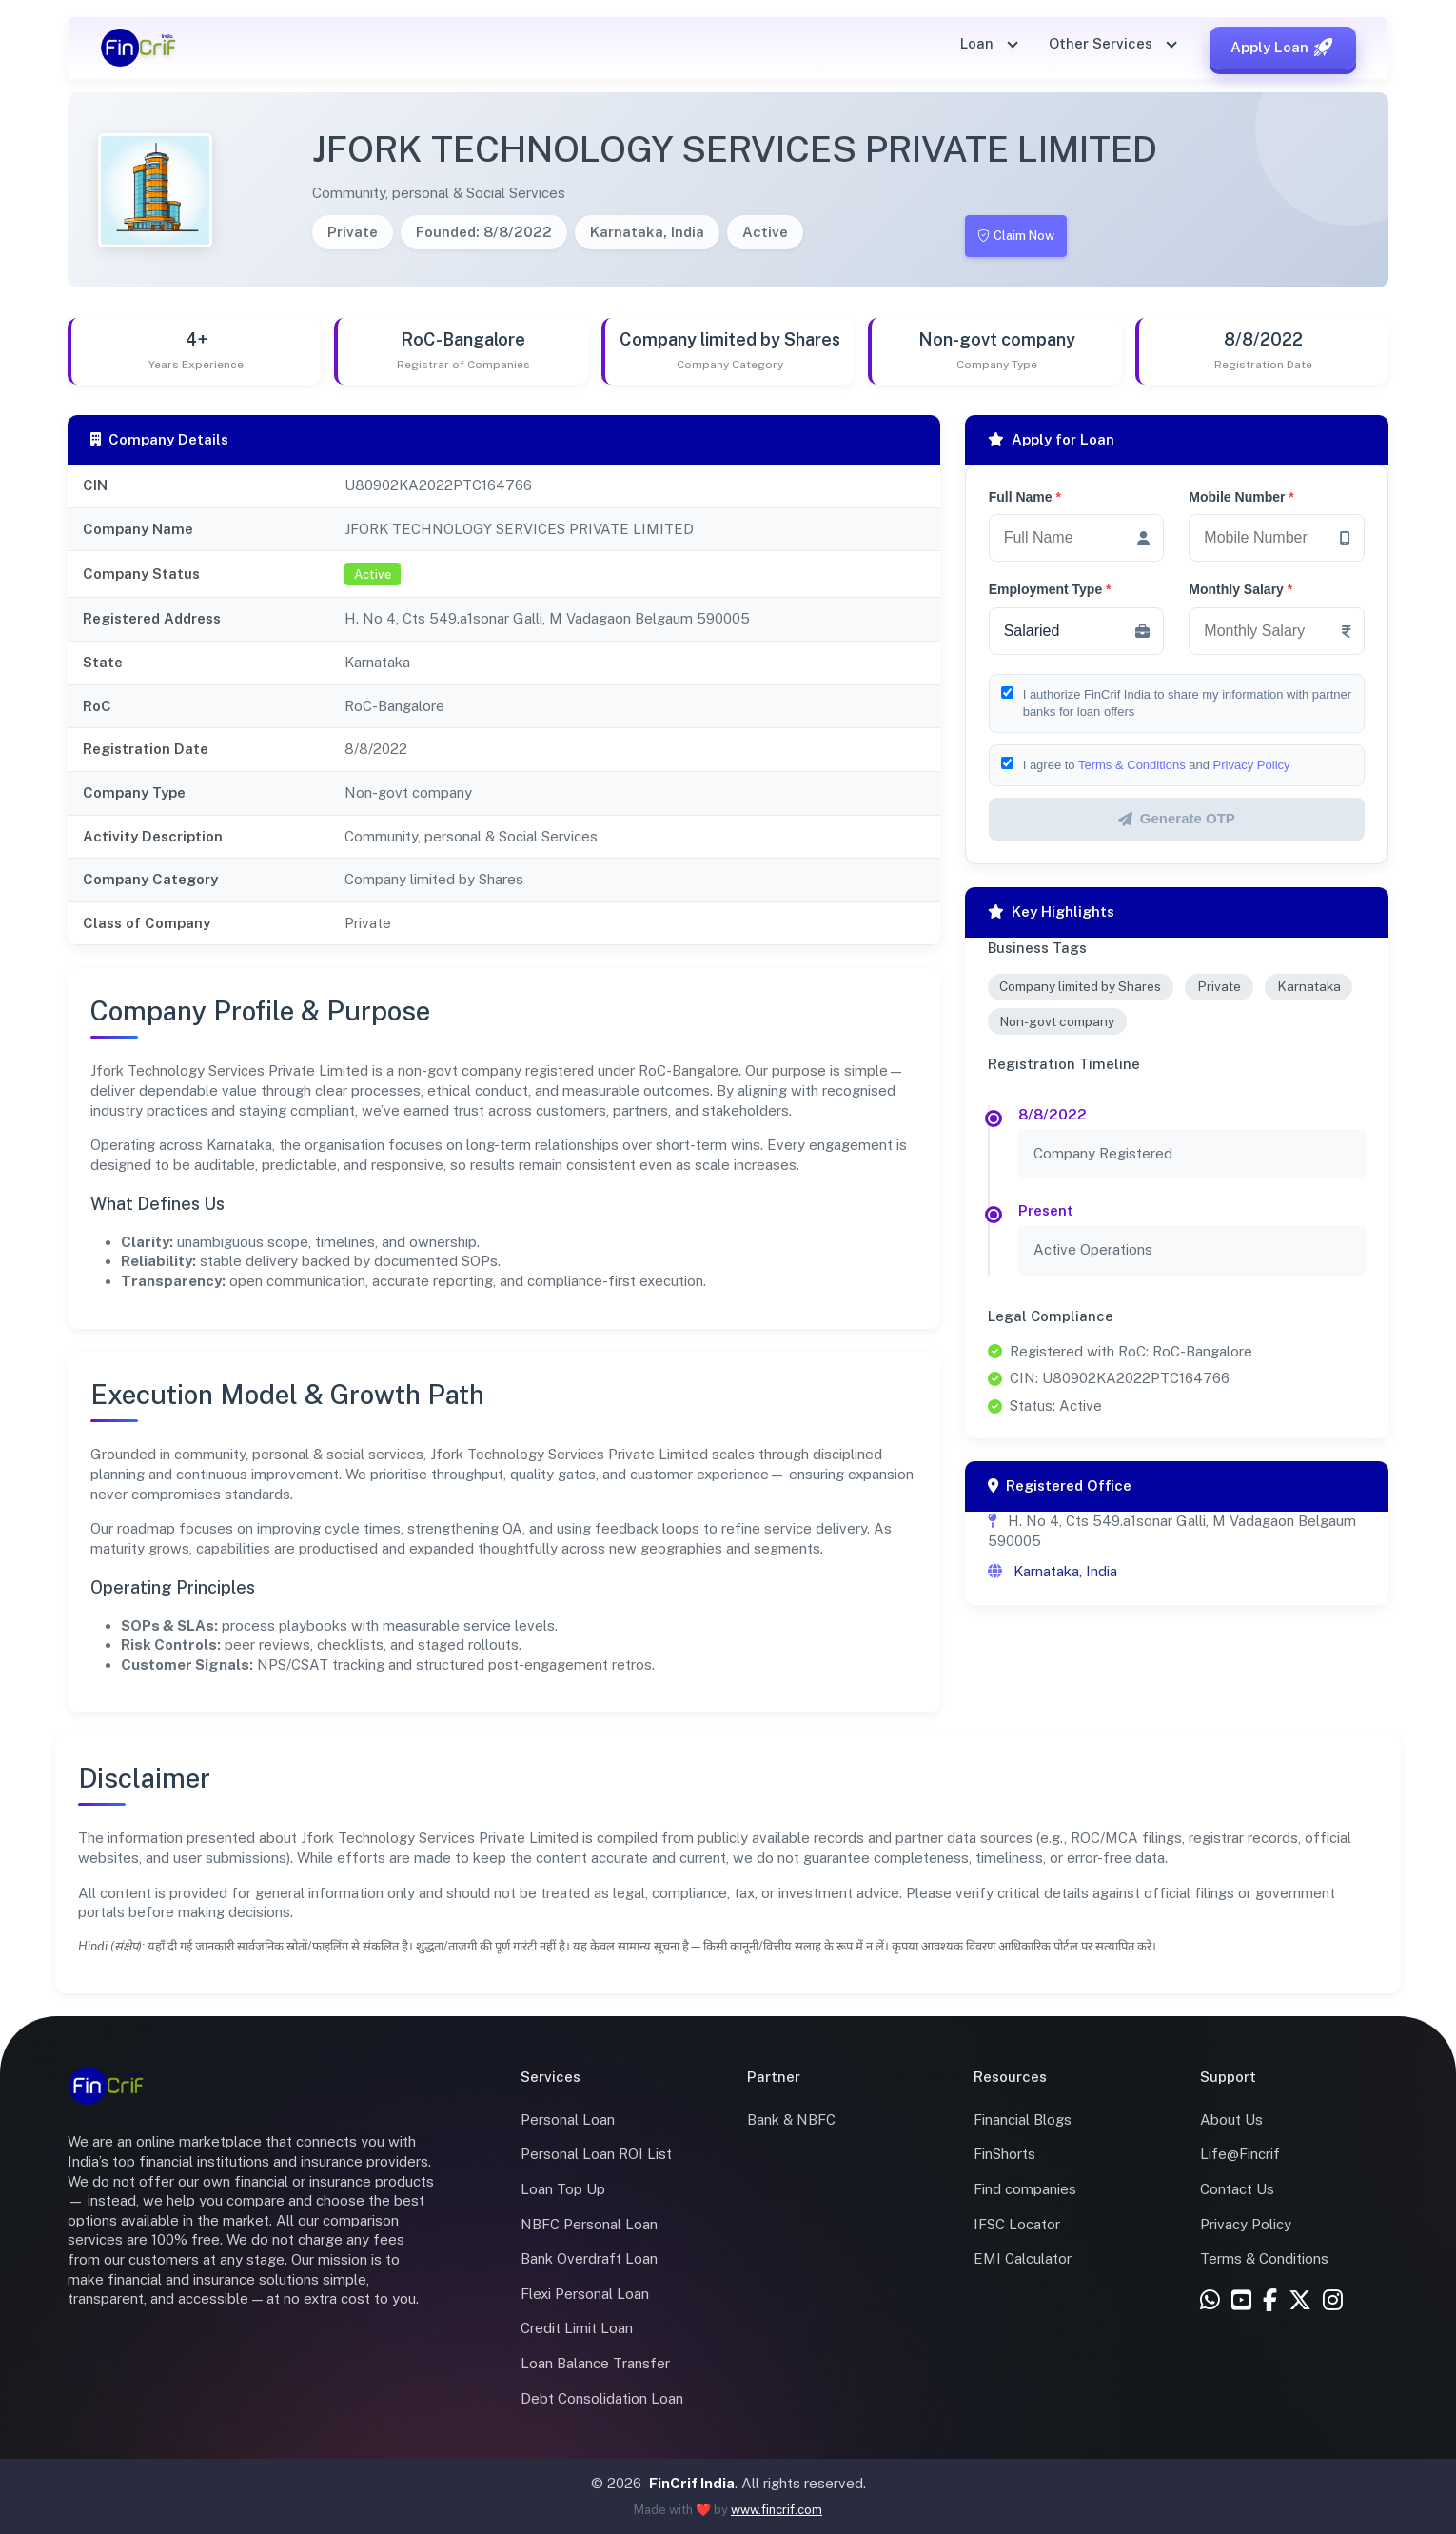 The image size is (1456, 2534). Describe the element at coordinates (602, 2398) in the screenshot. I see `Debt Consolidation Loan` at that location.